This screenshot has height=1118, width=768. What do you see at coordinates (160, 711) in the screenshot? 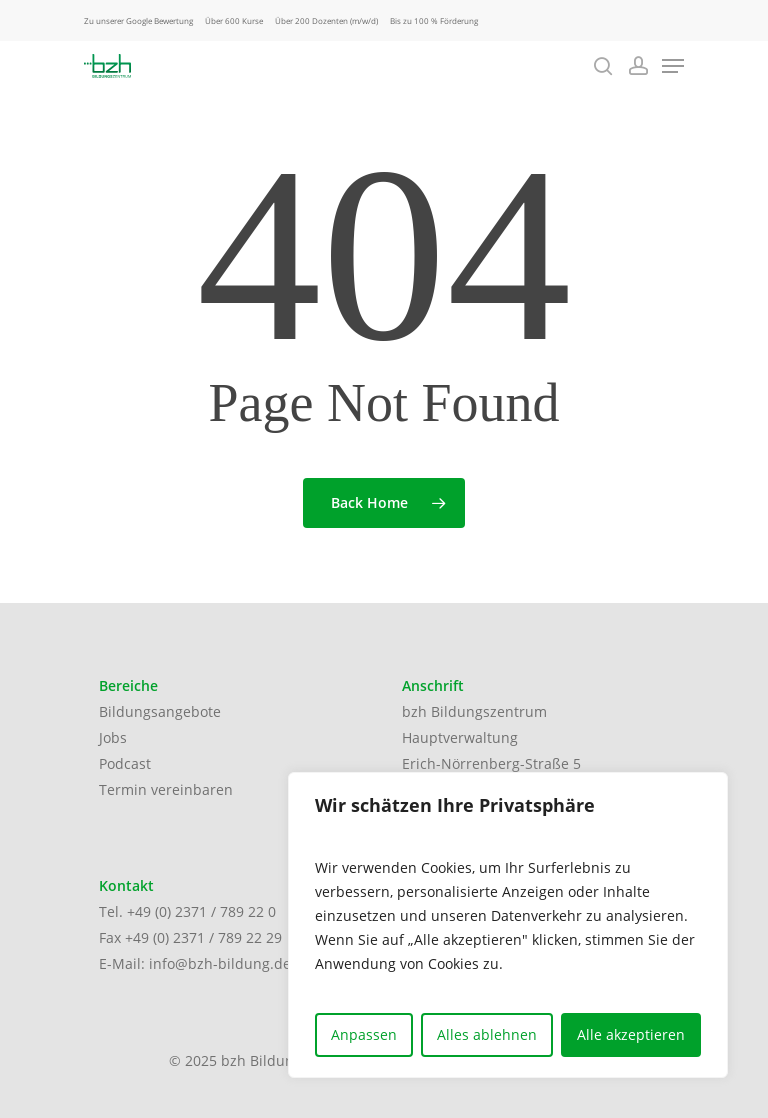
I see `Bildungsangebote` at bounding box center [160, 711].